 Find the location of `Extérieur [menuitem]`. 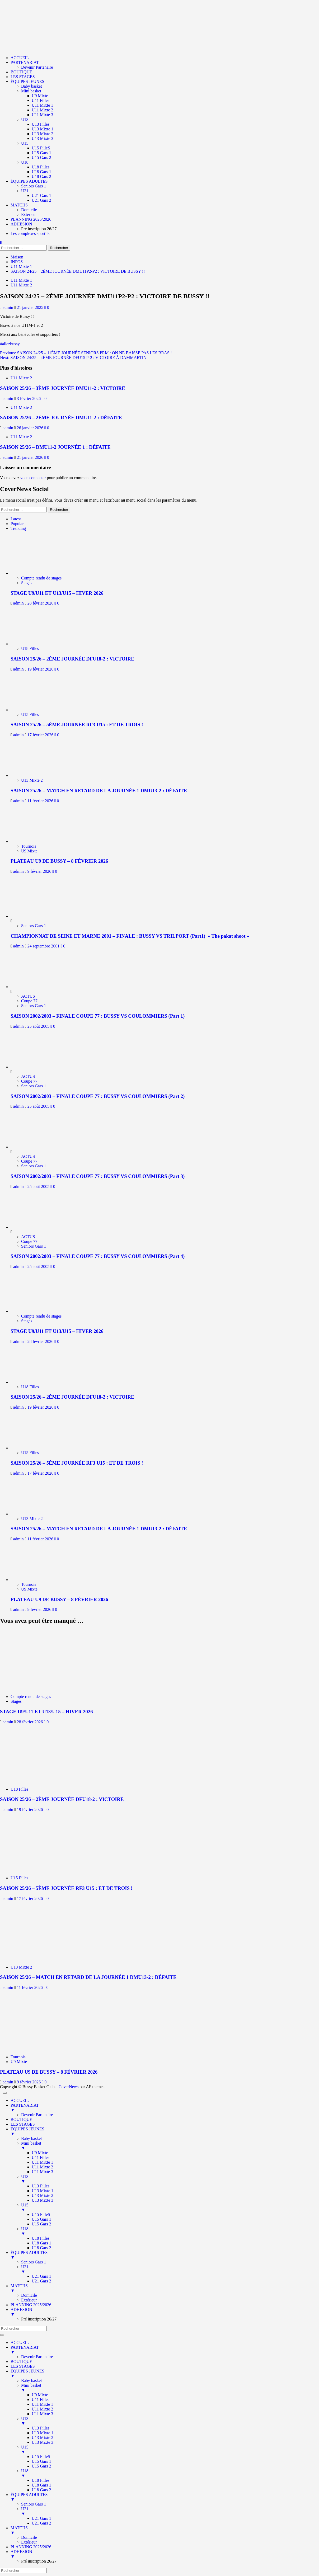

Extérieur [menuitem] is located at coordinates (29, 2300).